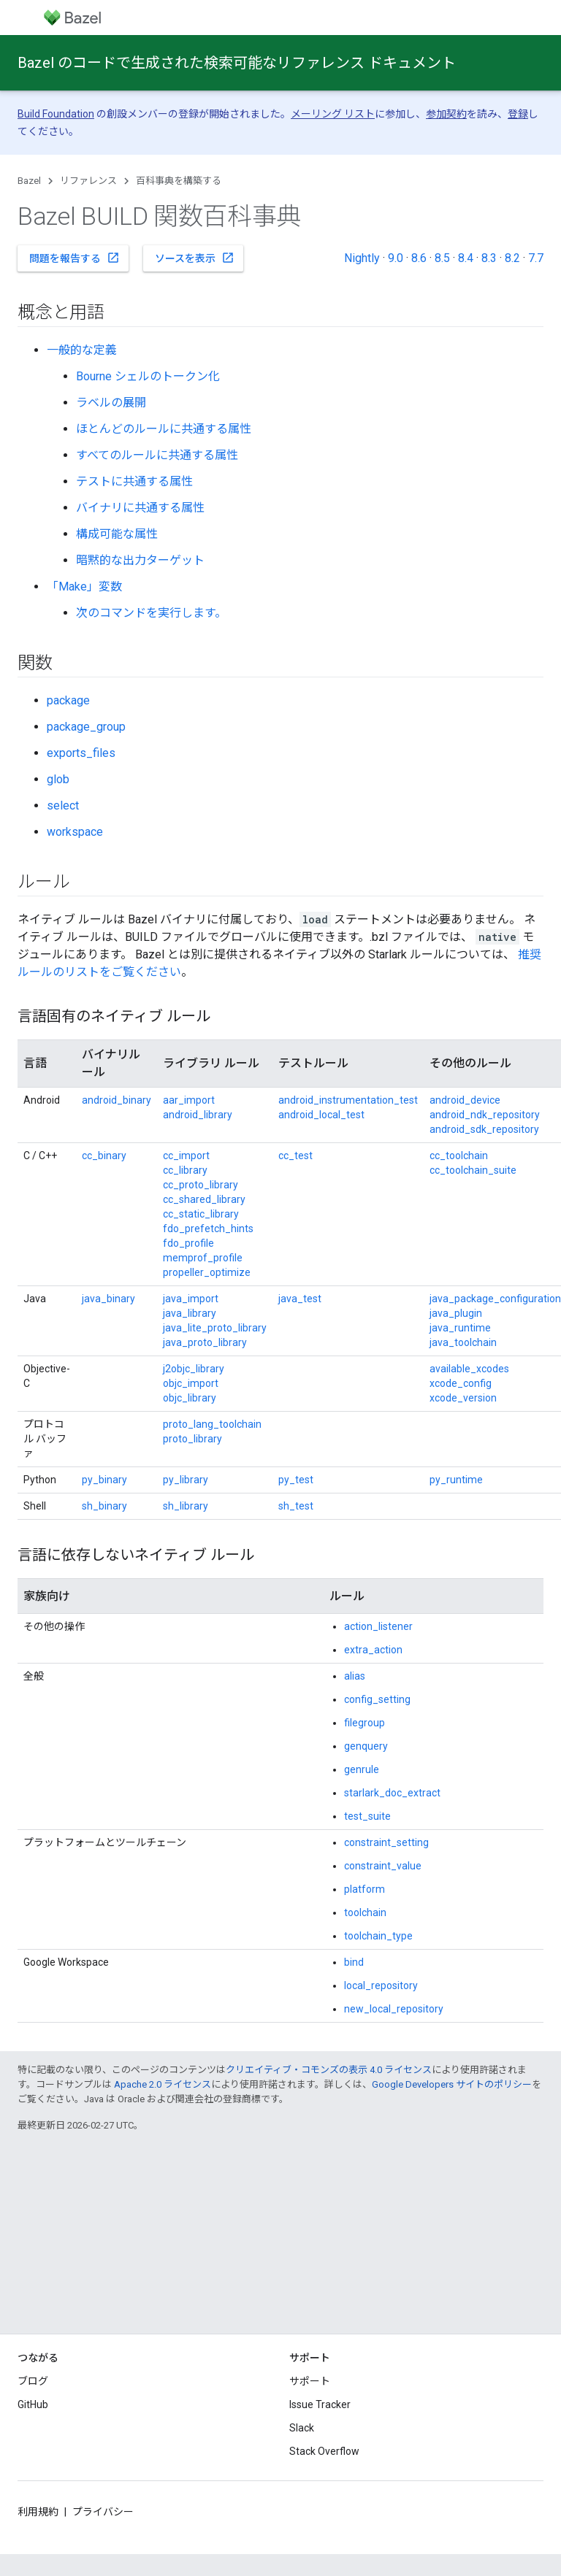 The height and width of the screenshot is (2576, 561). Describe the element at coordinates (162, 2084) in the screenshot. I see `Apache 2.0 ライセンス` at that location.